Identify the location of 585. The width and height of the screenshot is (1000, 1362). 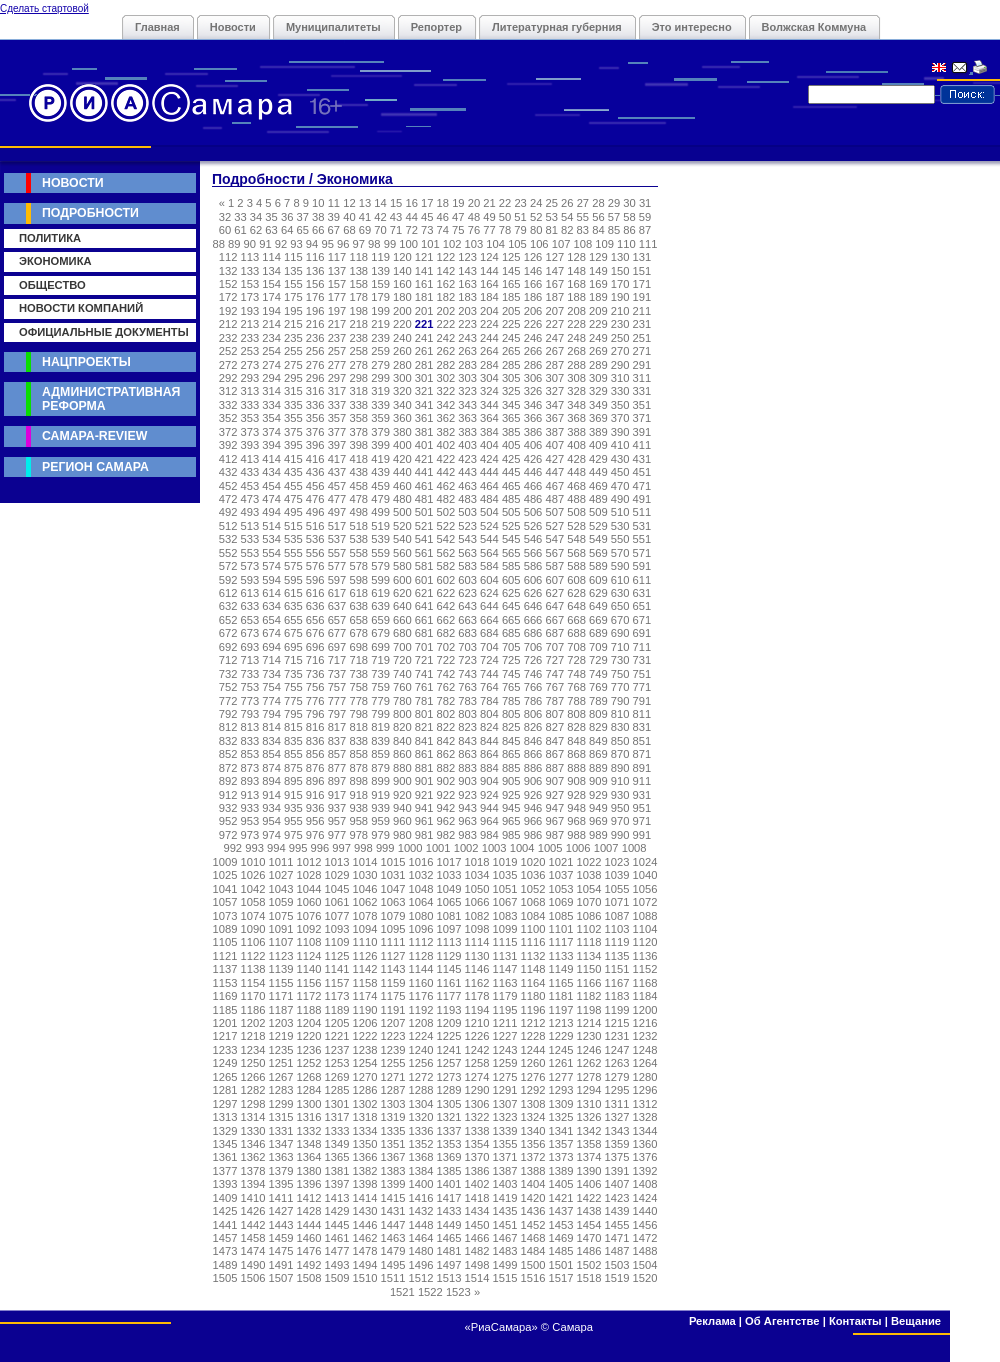
(511, 566).